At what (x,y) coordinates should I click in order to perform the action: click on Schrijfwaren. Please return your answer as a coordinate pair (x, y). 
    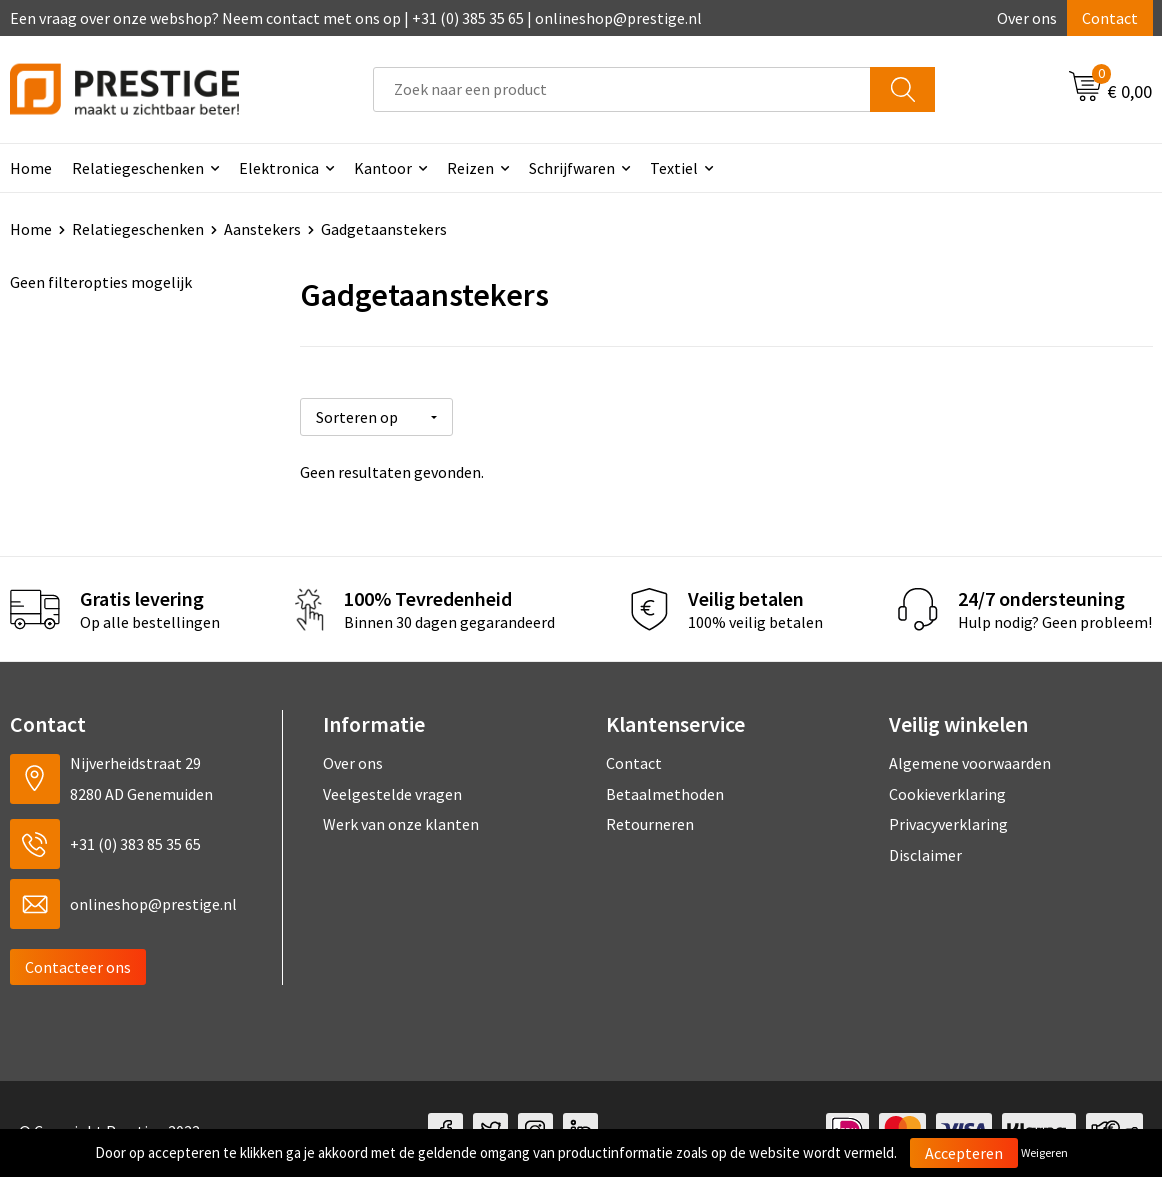
    Looking at the image, I should click on (572, 168).